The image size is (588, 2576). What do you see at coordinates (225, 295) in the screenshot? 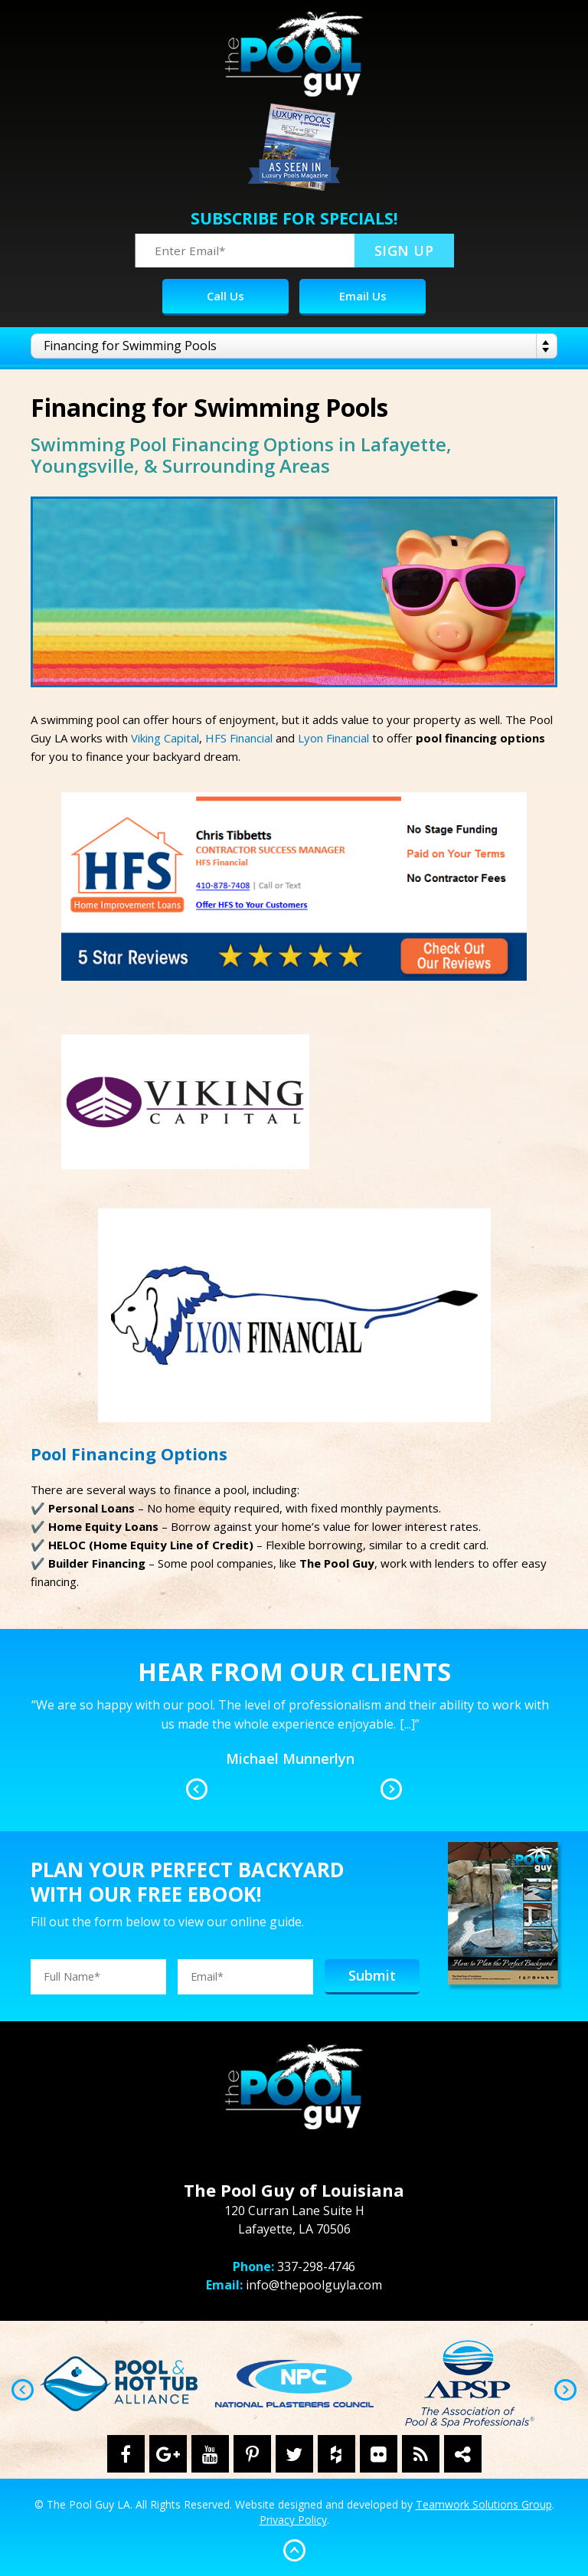
I see `Call Us` at bounding box center [225, 295].